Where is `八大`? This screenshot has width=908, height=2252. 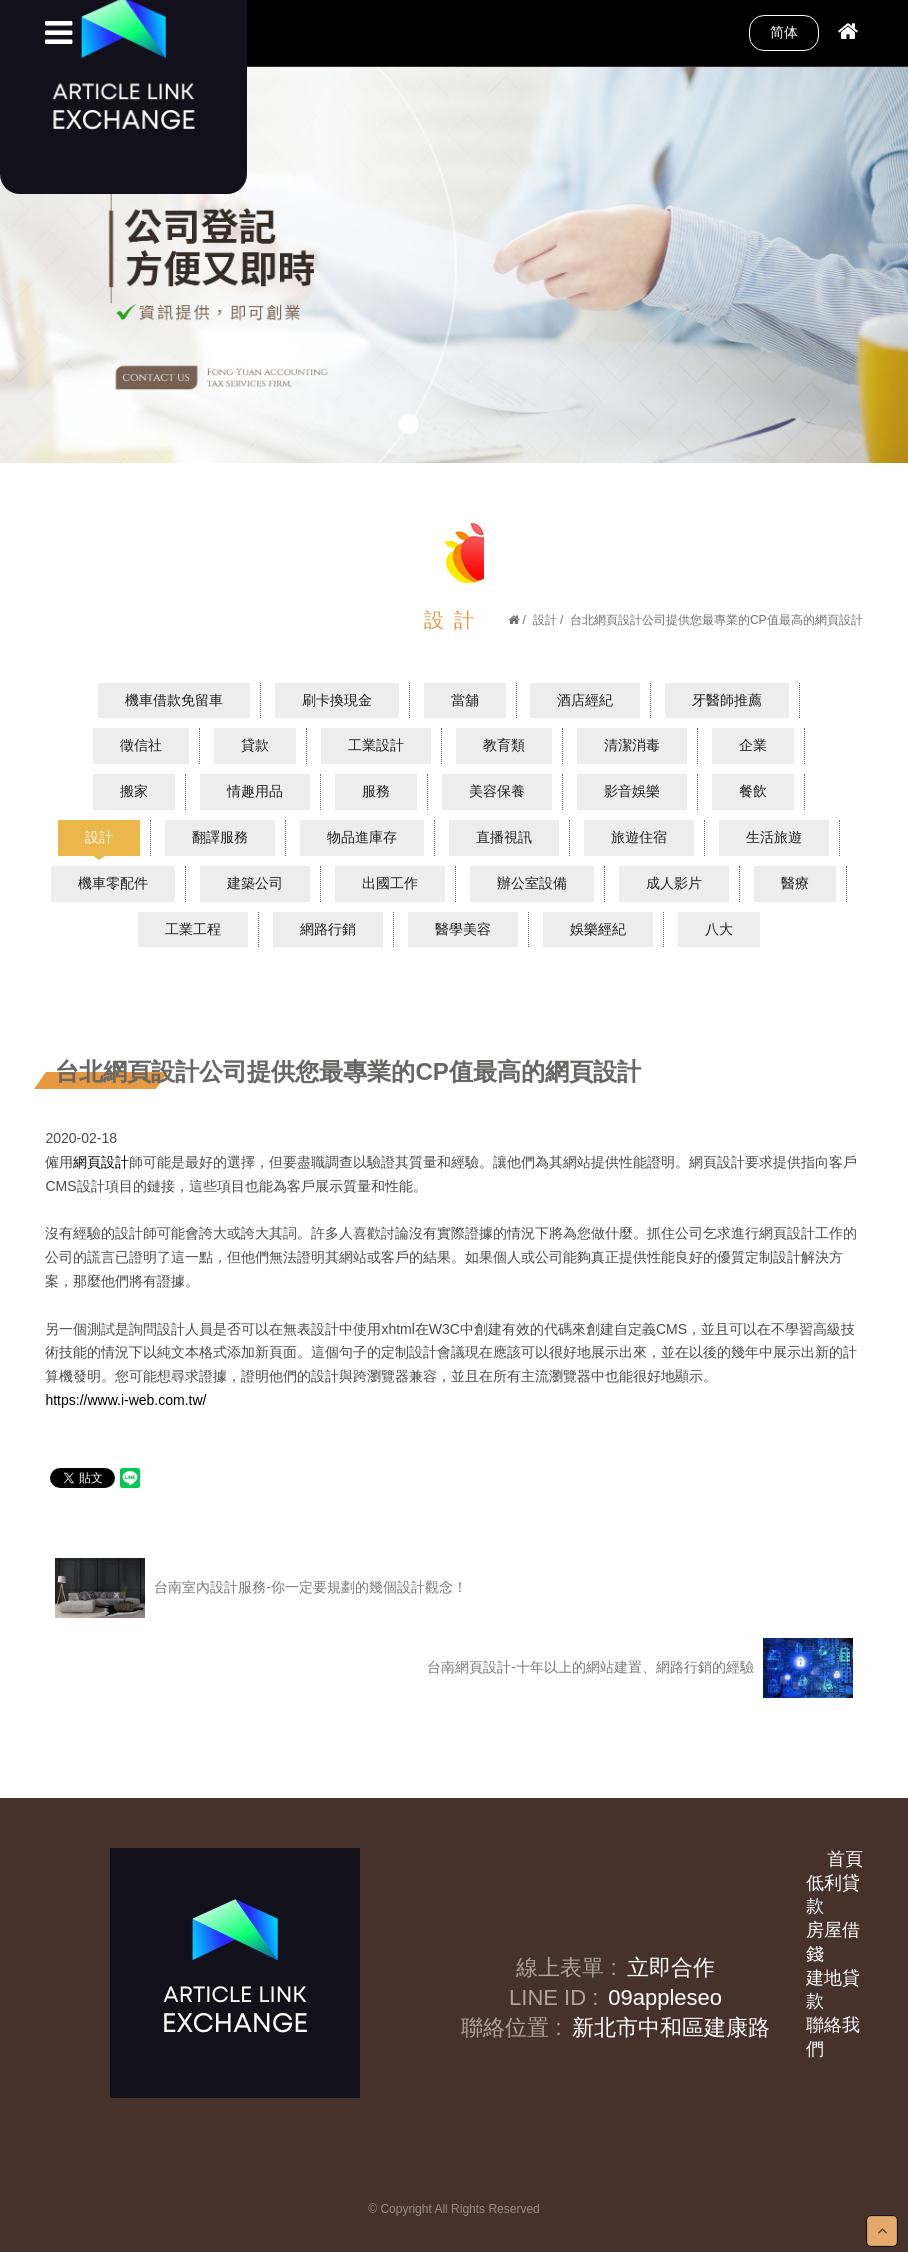
八大 is located at coordinates (719, 929).